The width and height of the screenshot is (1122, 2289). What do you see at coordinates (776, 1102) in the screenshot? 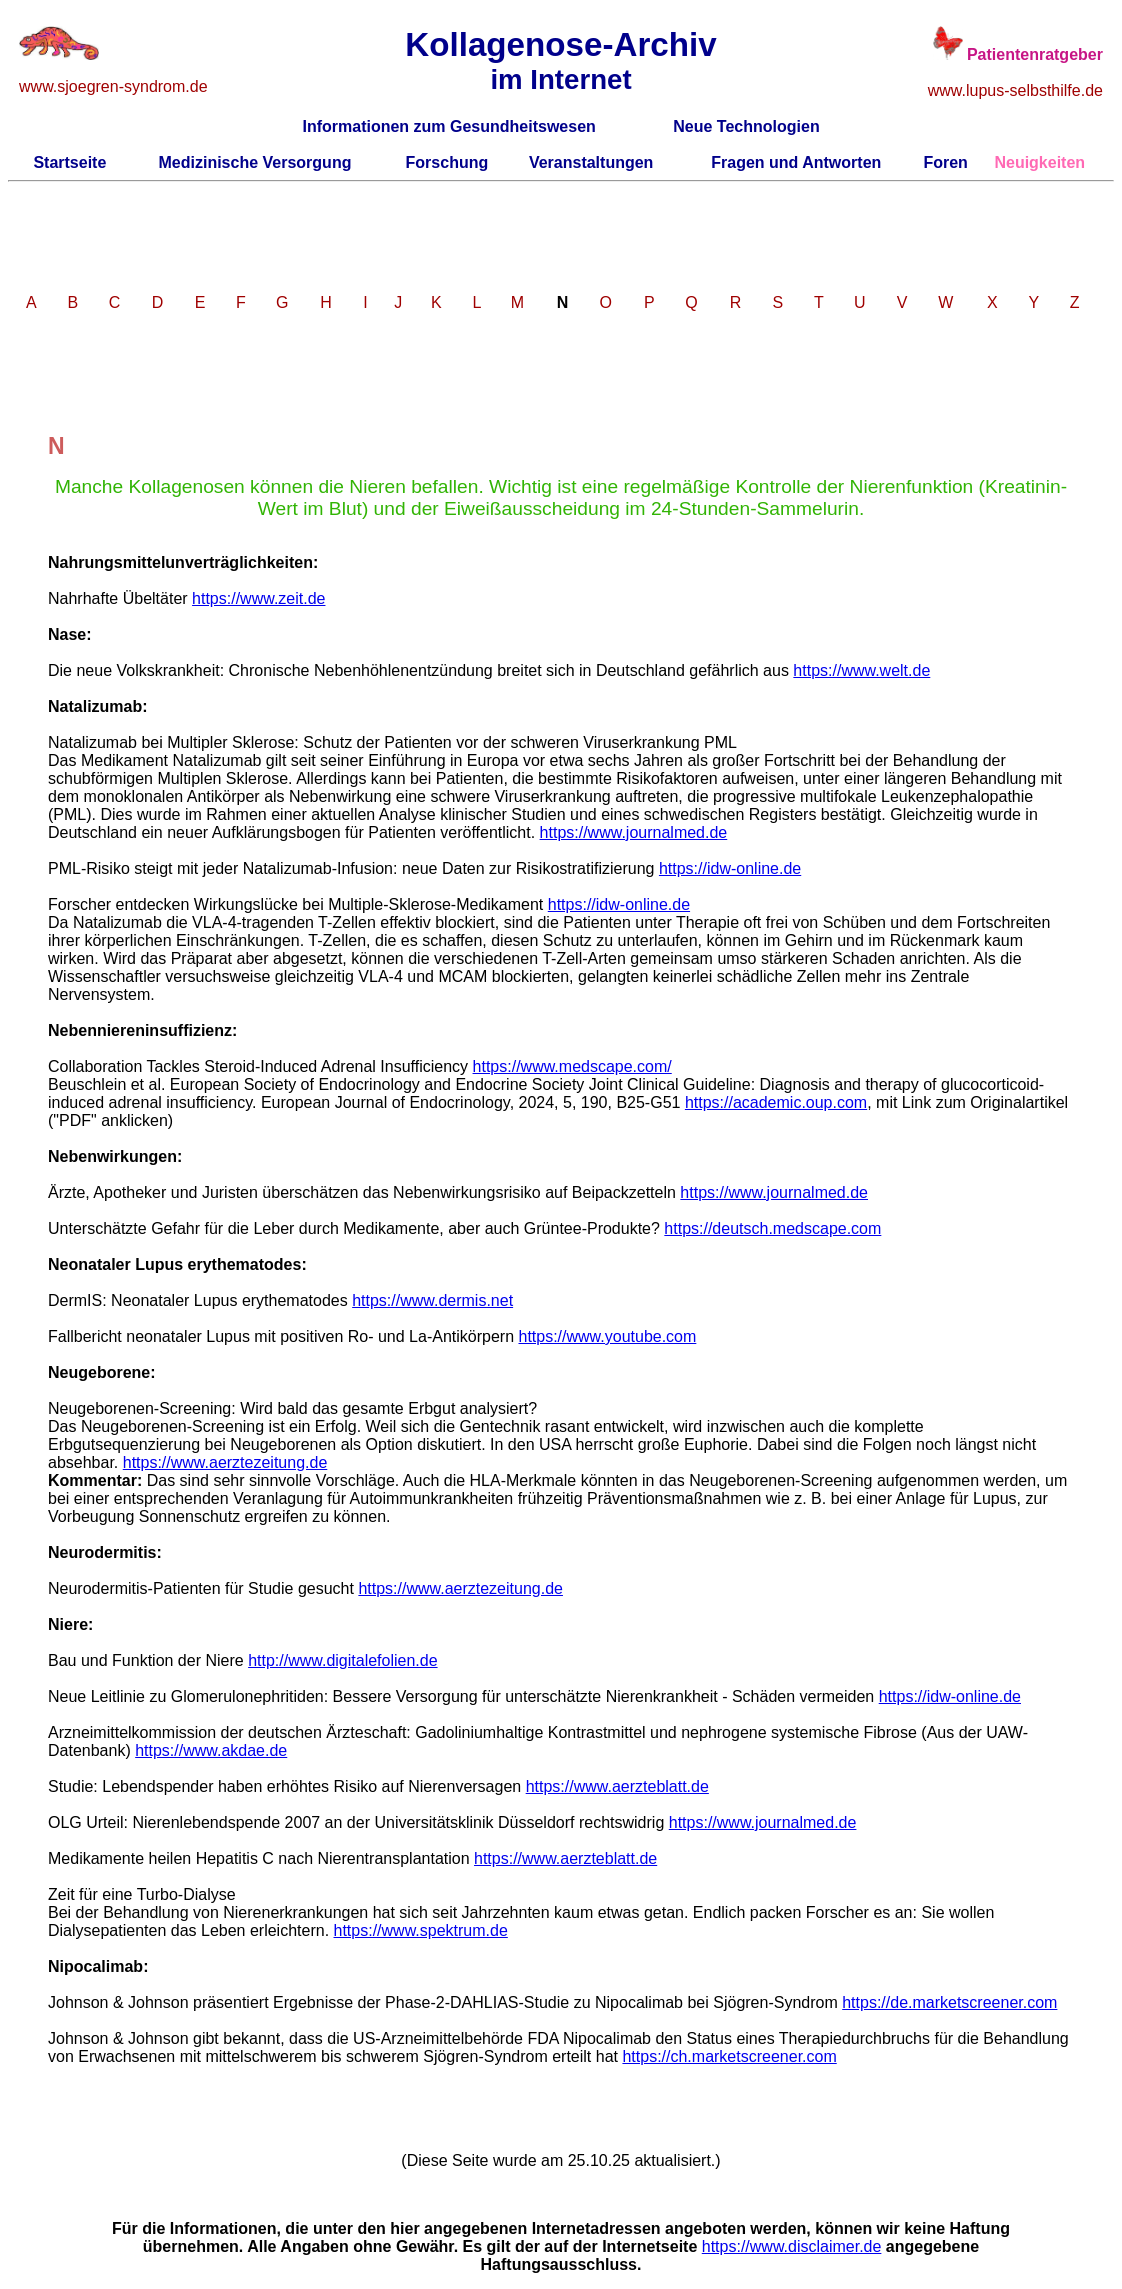
I see `https://academic.oup.com` at bounding box center [776, 1102].